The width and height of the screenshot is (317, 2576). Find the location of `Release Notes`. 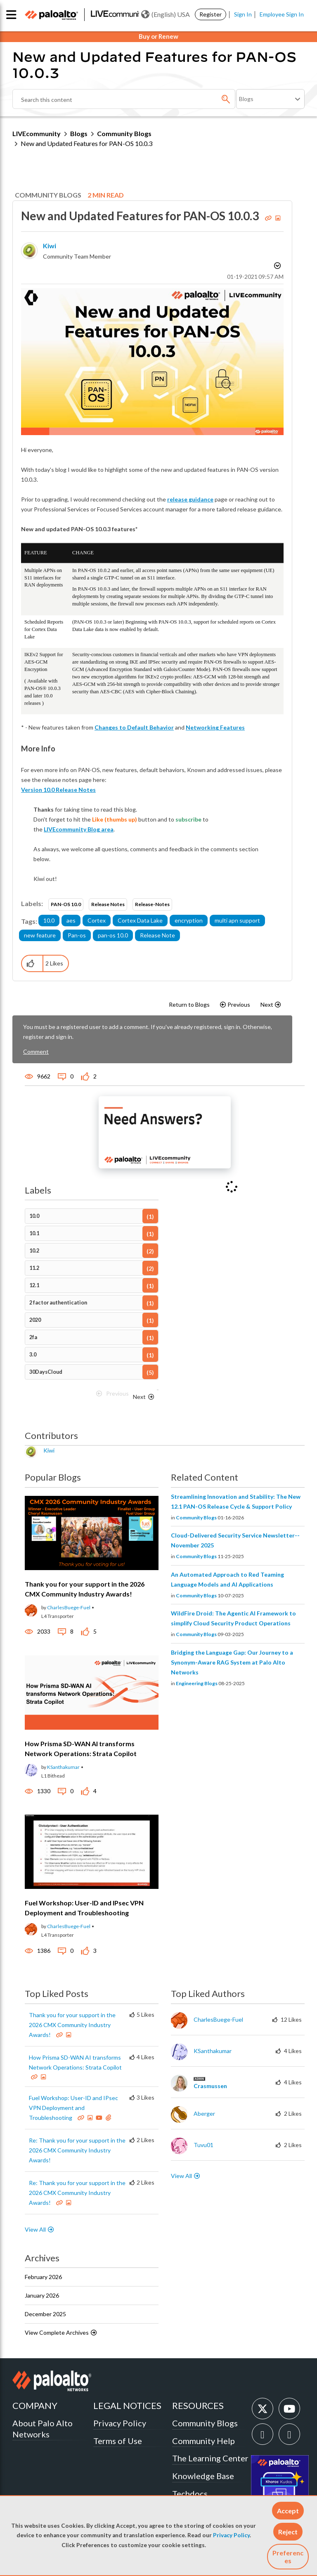

Release Notes is located at coordinates (108, 904).